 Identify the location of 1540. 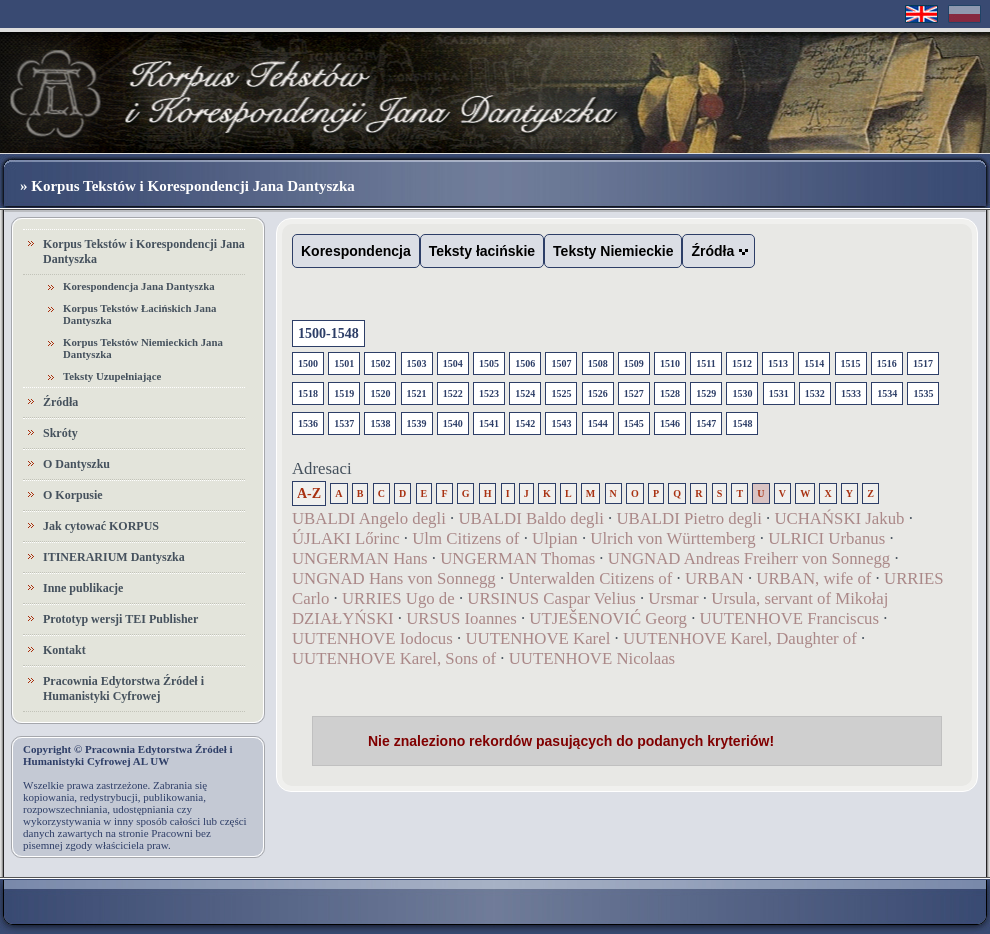
(453, 423).